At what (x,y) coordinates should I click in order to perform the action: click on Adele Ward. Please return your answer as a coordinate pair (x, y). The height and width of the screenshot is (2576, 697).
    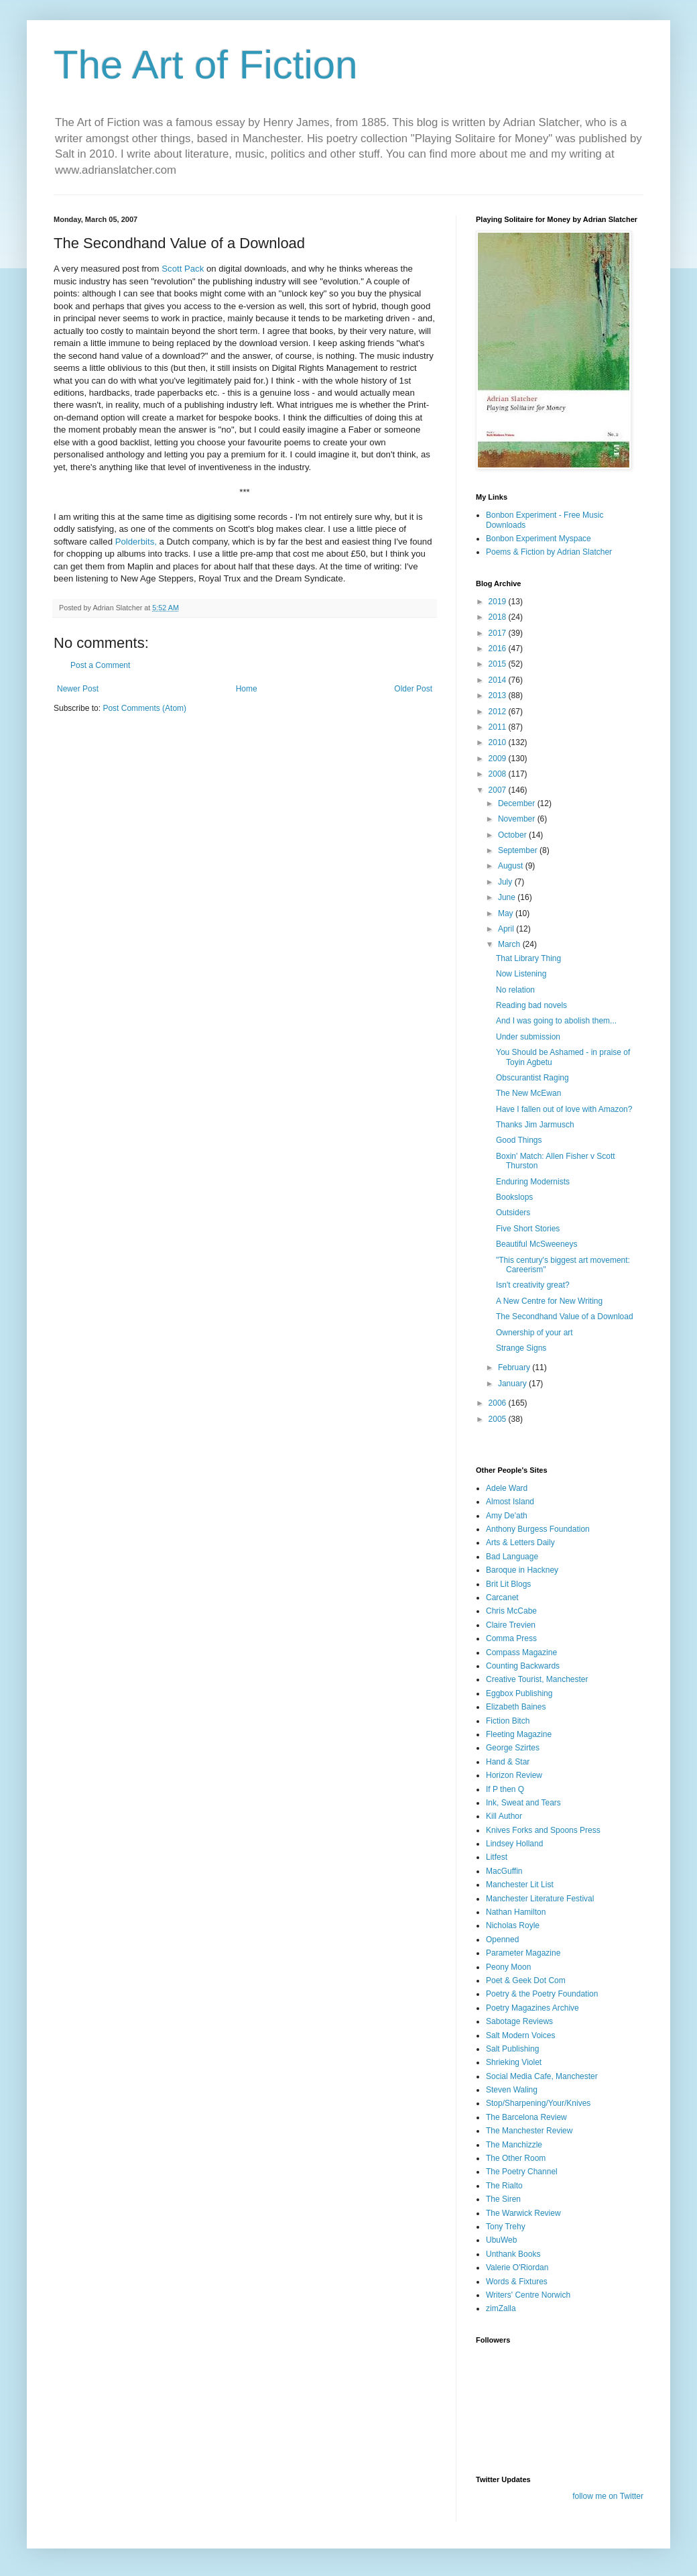
    Looking at the image, I should click on (506, 1488).